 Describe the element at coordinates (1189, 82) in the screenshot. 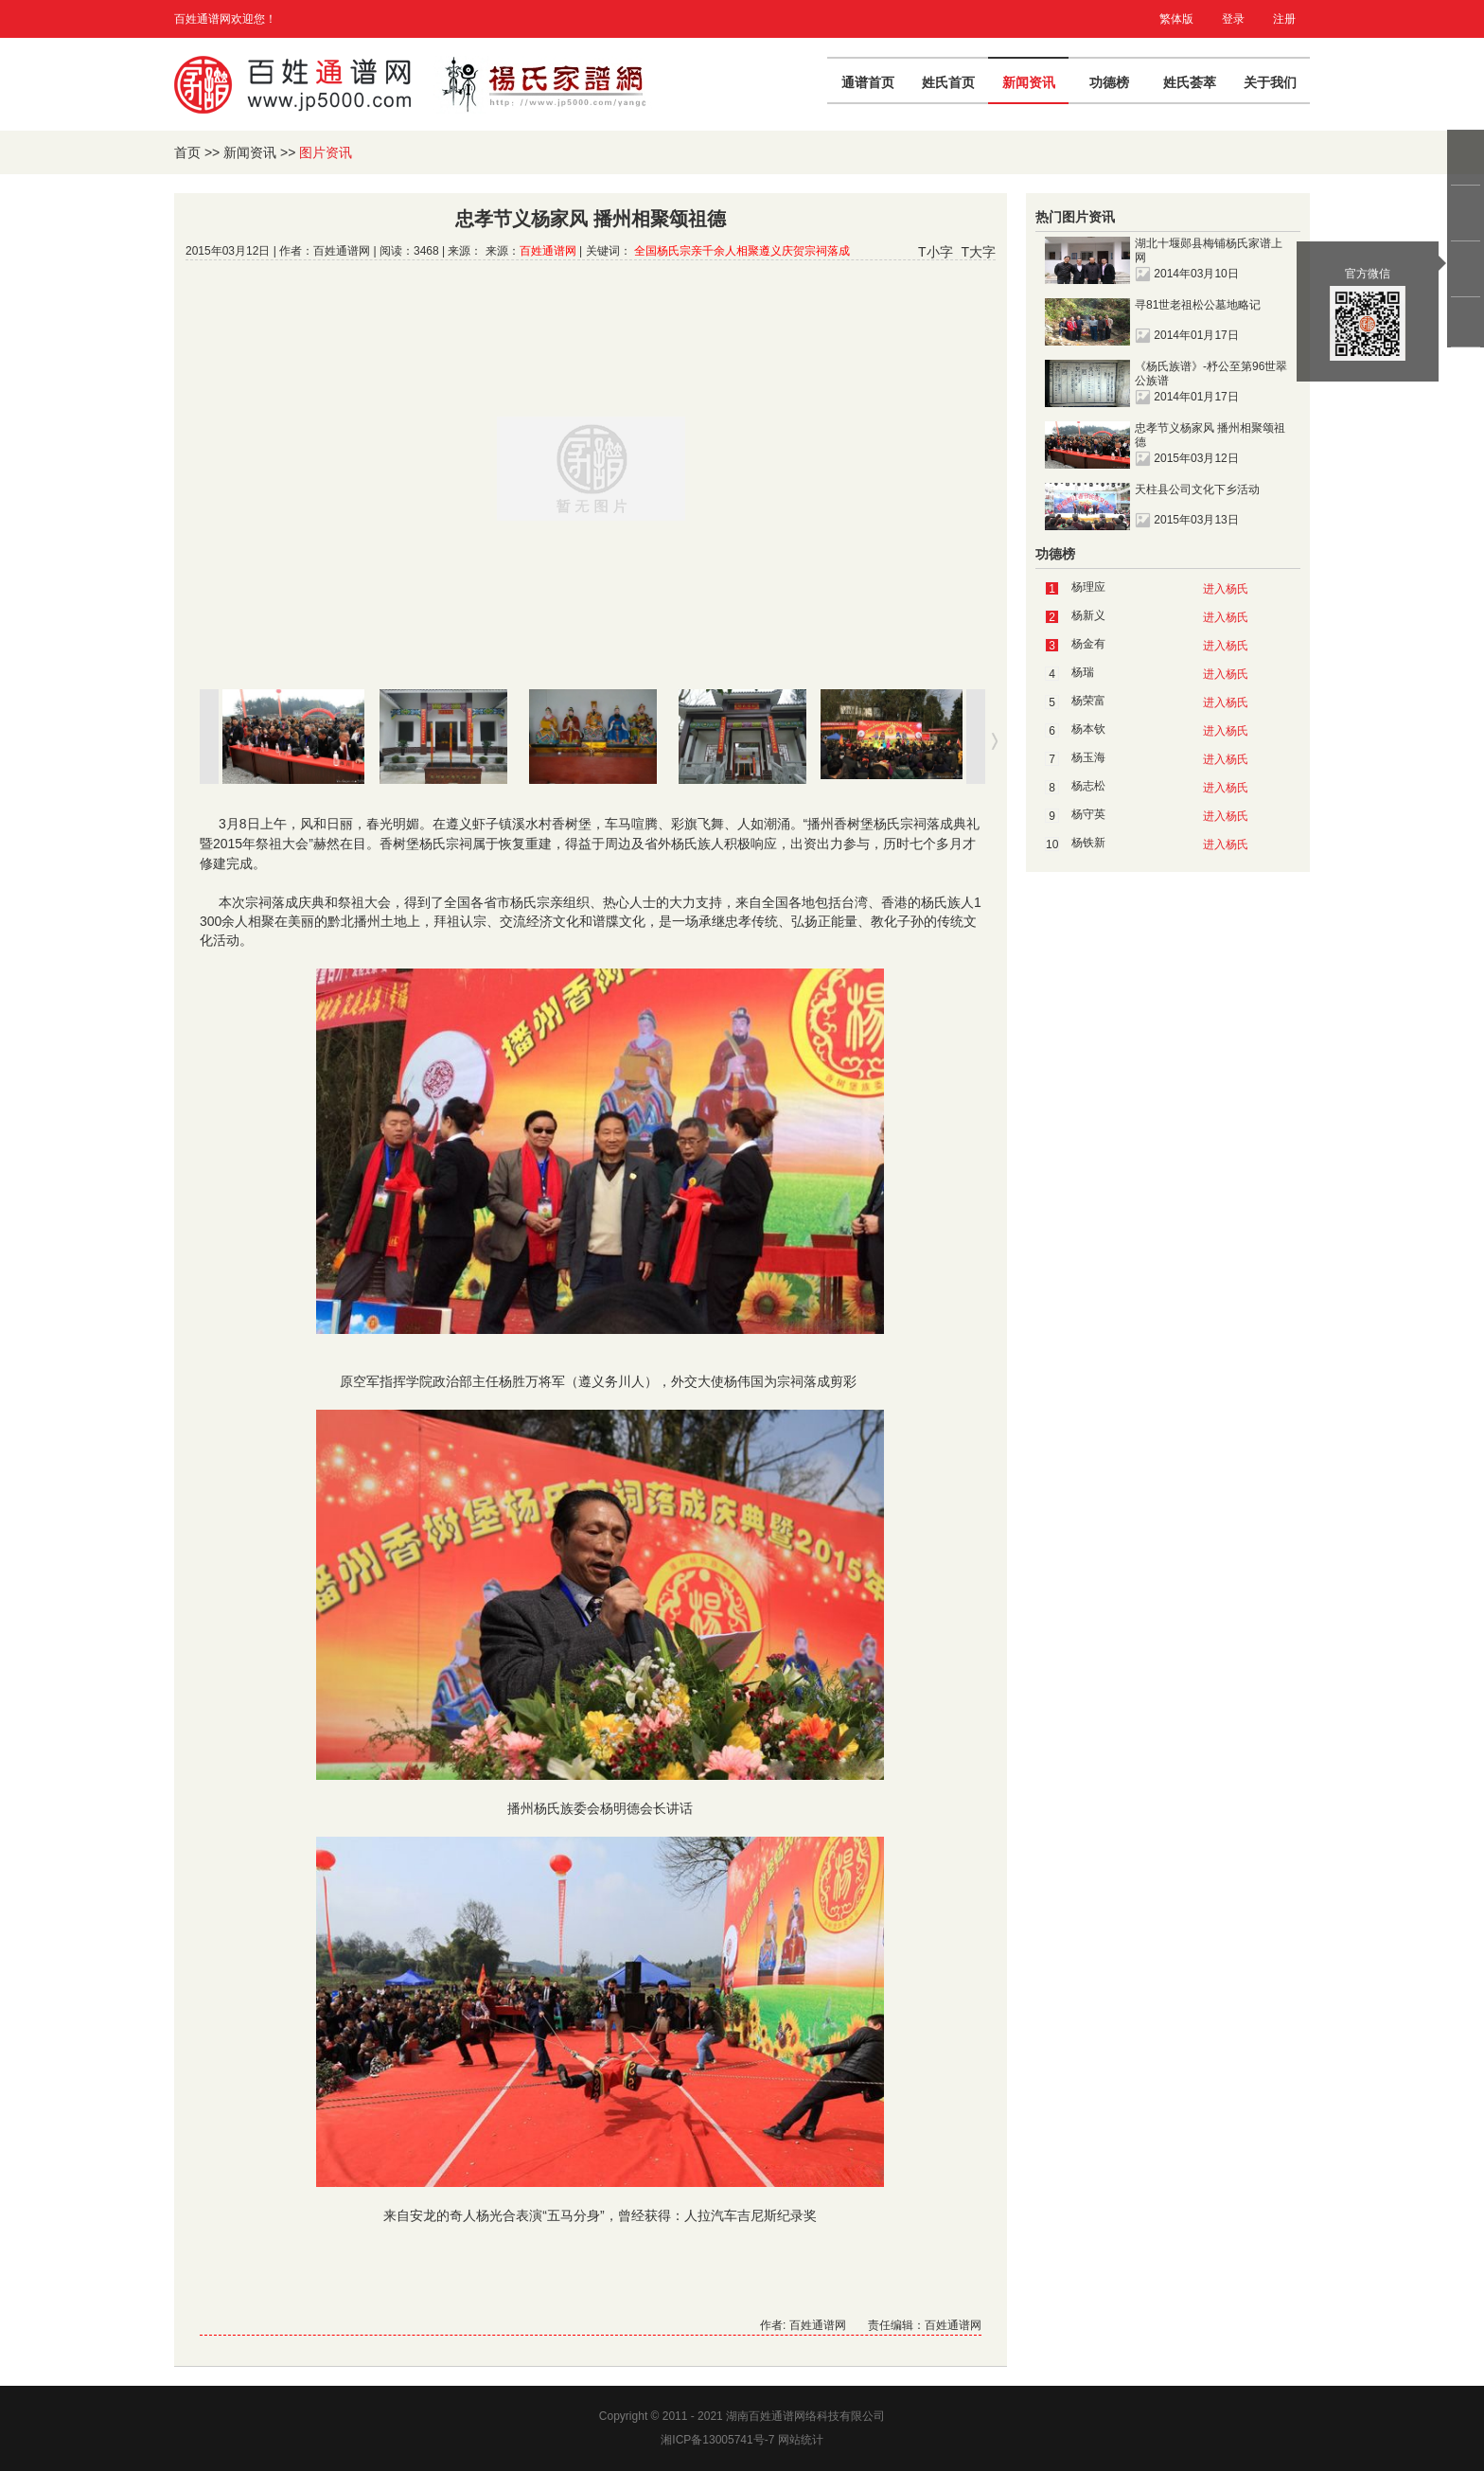

I see `姓氏荟萃` at that location.